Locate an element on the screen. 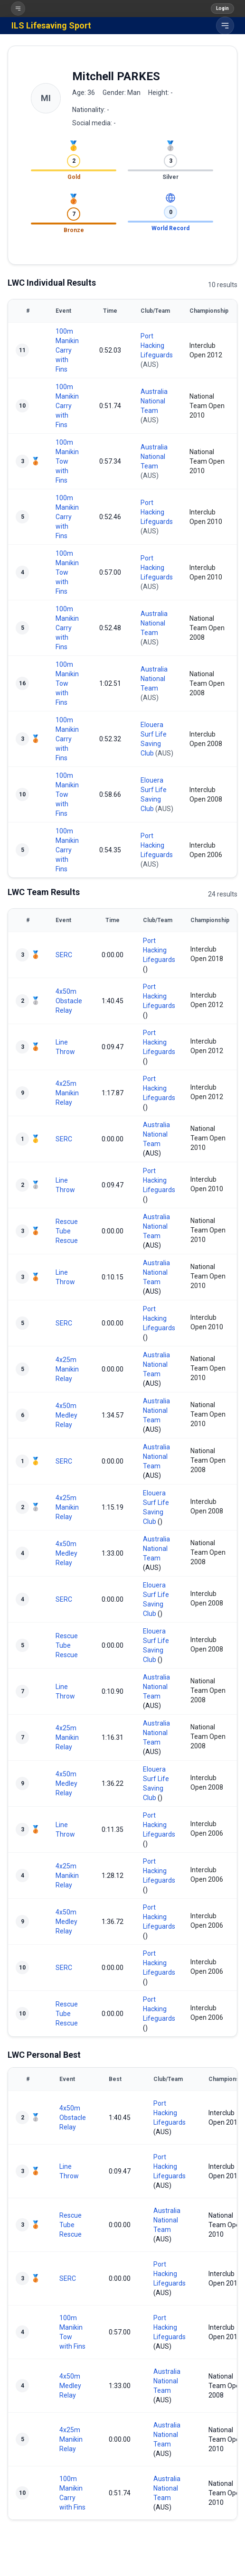 This screenshot has height=2576, width=245. Login is located at coordinates (222, 8).